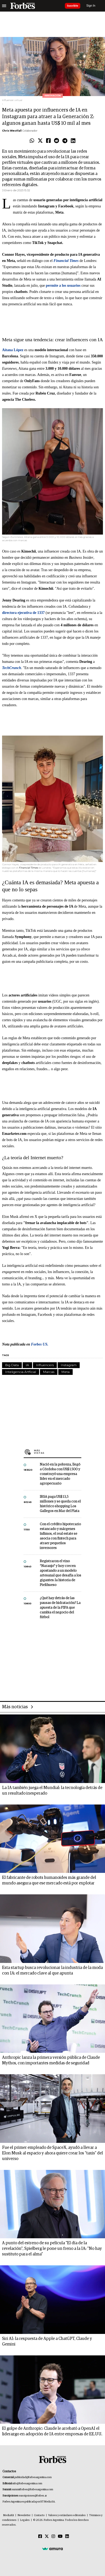 The height and width of the screenshot is (2576, 105). What do you see at coordinates (24, 2515) in the screenshot?
I see `Newsletter` at bounding box center [24, 2515].